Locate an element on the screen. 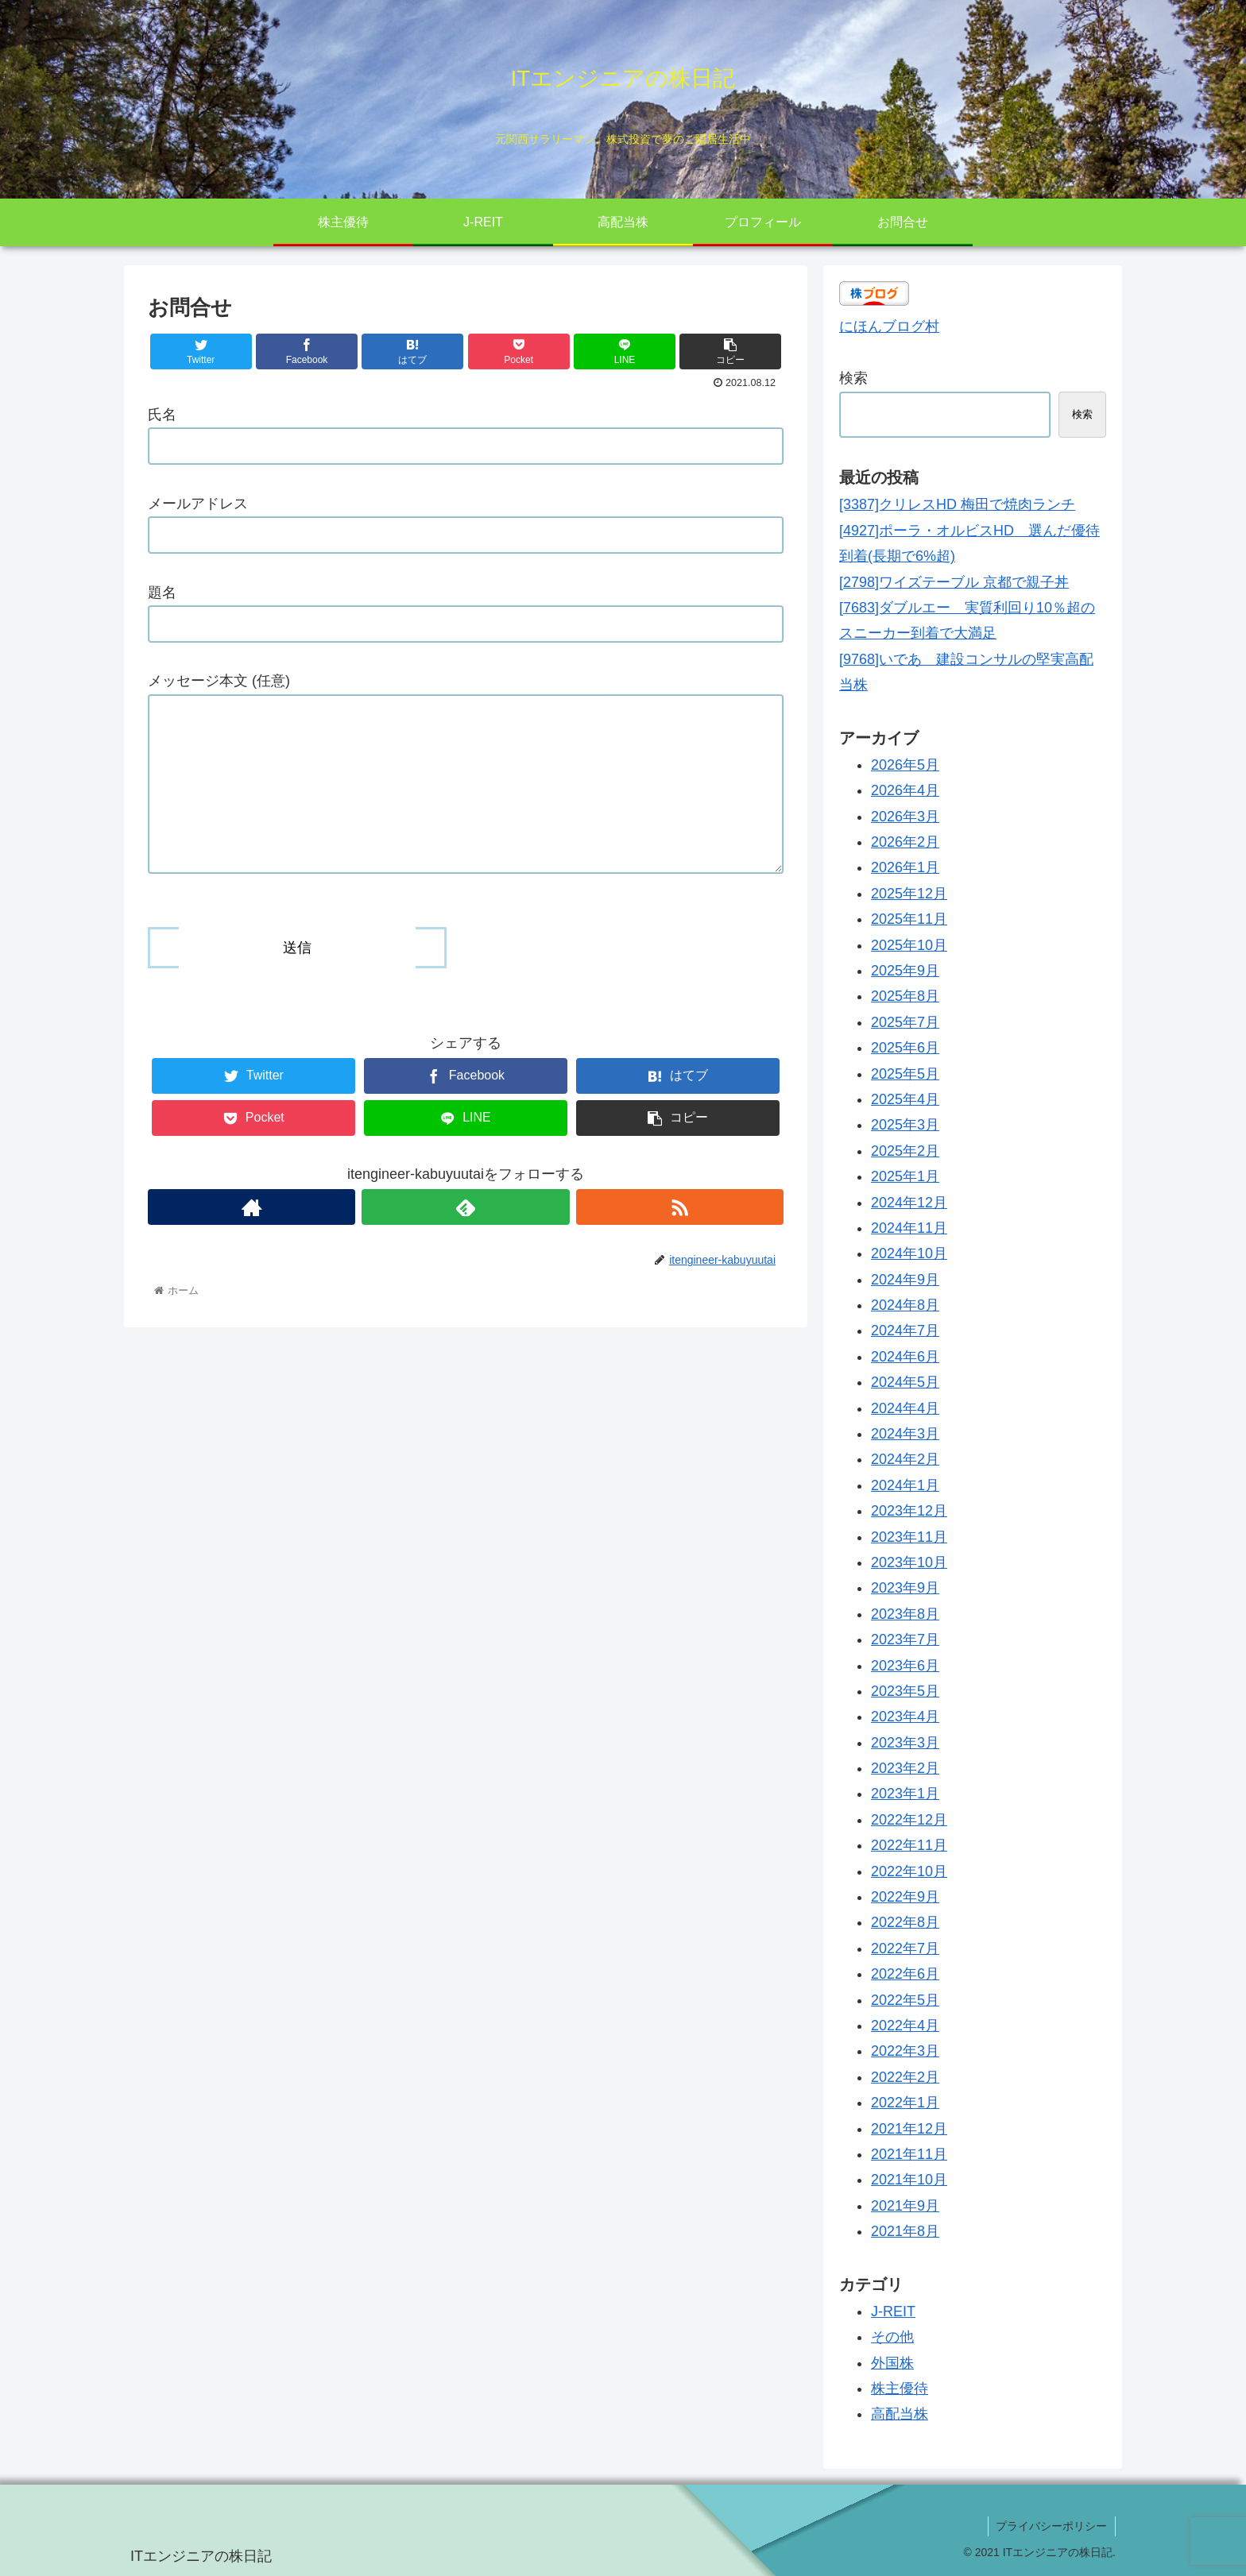 The width and height of the screenshot is (1246, 2576). 2022年5月 is located at coordinates (905, 2000).